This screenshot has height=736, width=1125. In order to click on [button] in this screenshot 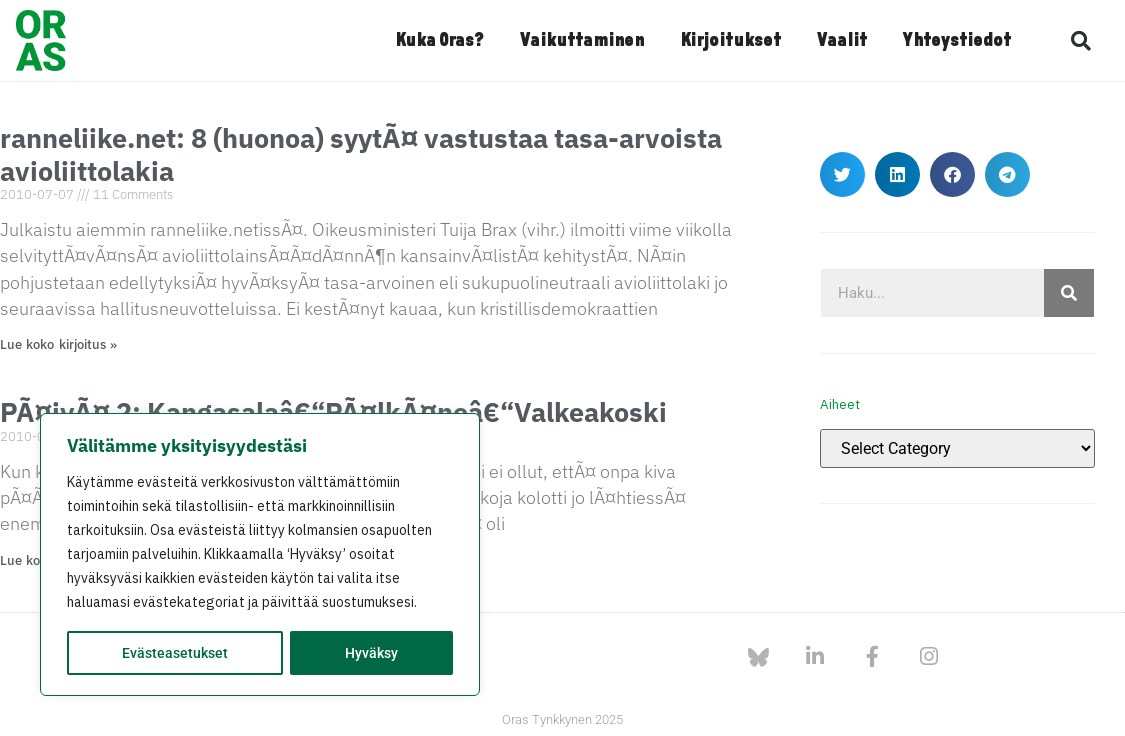, I will do `click(1081, 41)`.